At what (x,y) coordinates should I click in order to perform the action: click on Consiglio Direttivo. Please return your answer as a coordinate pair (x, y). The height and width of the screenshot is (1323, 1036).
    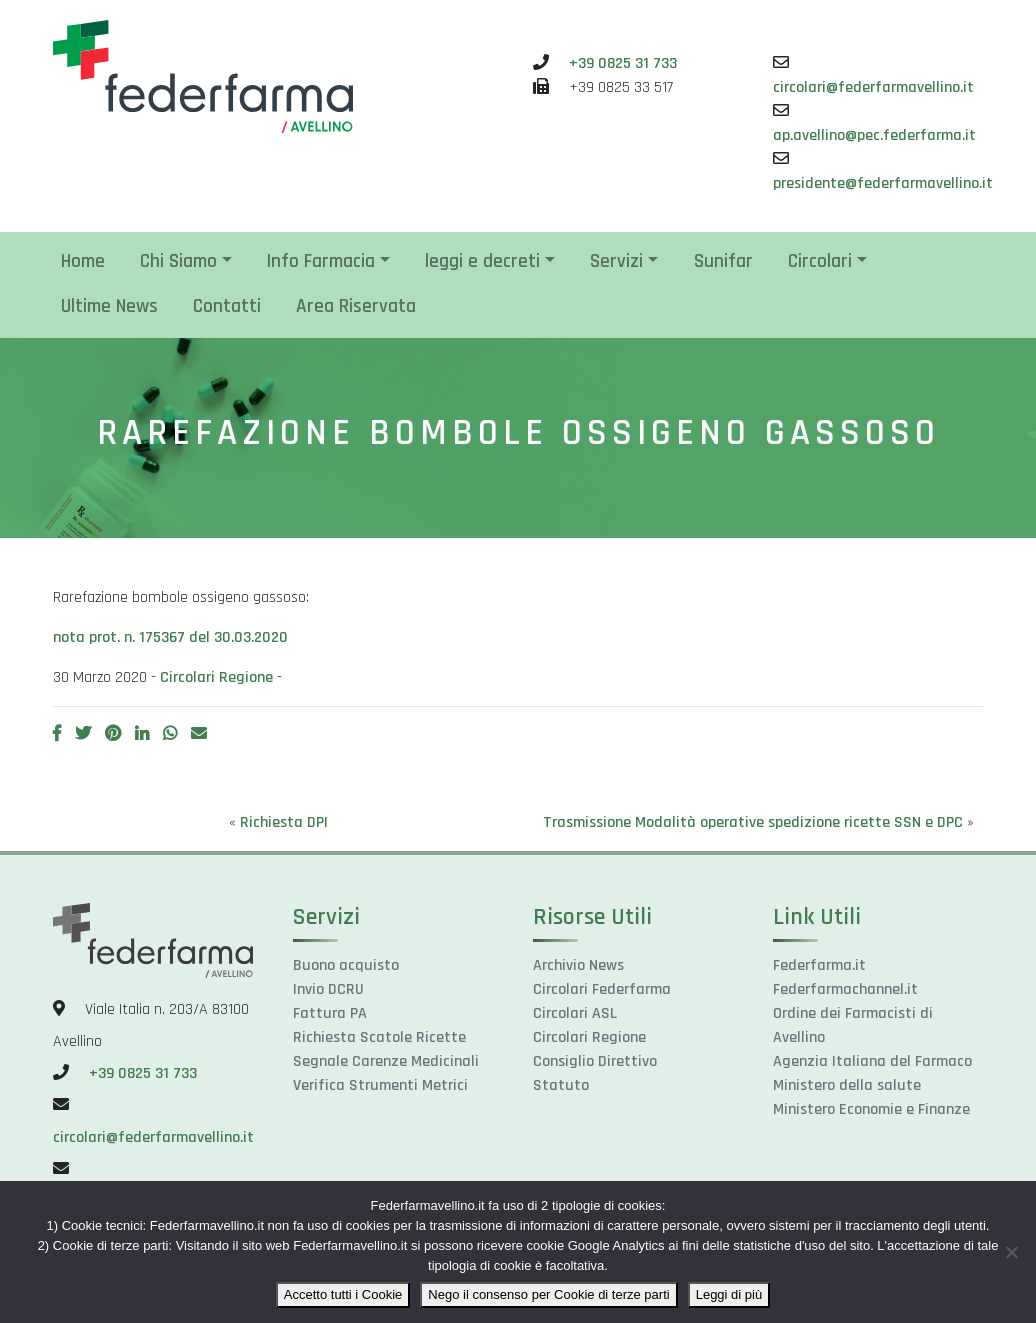
    Looking at the image, I should click on (595, 1061).